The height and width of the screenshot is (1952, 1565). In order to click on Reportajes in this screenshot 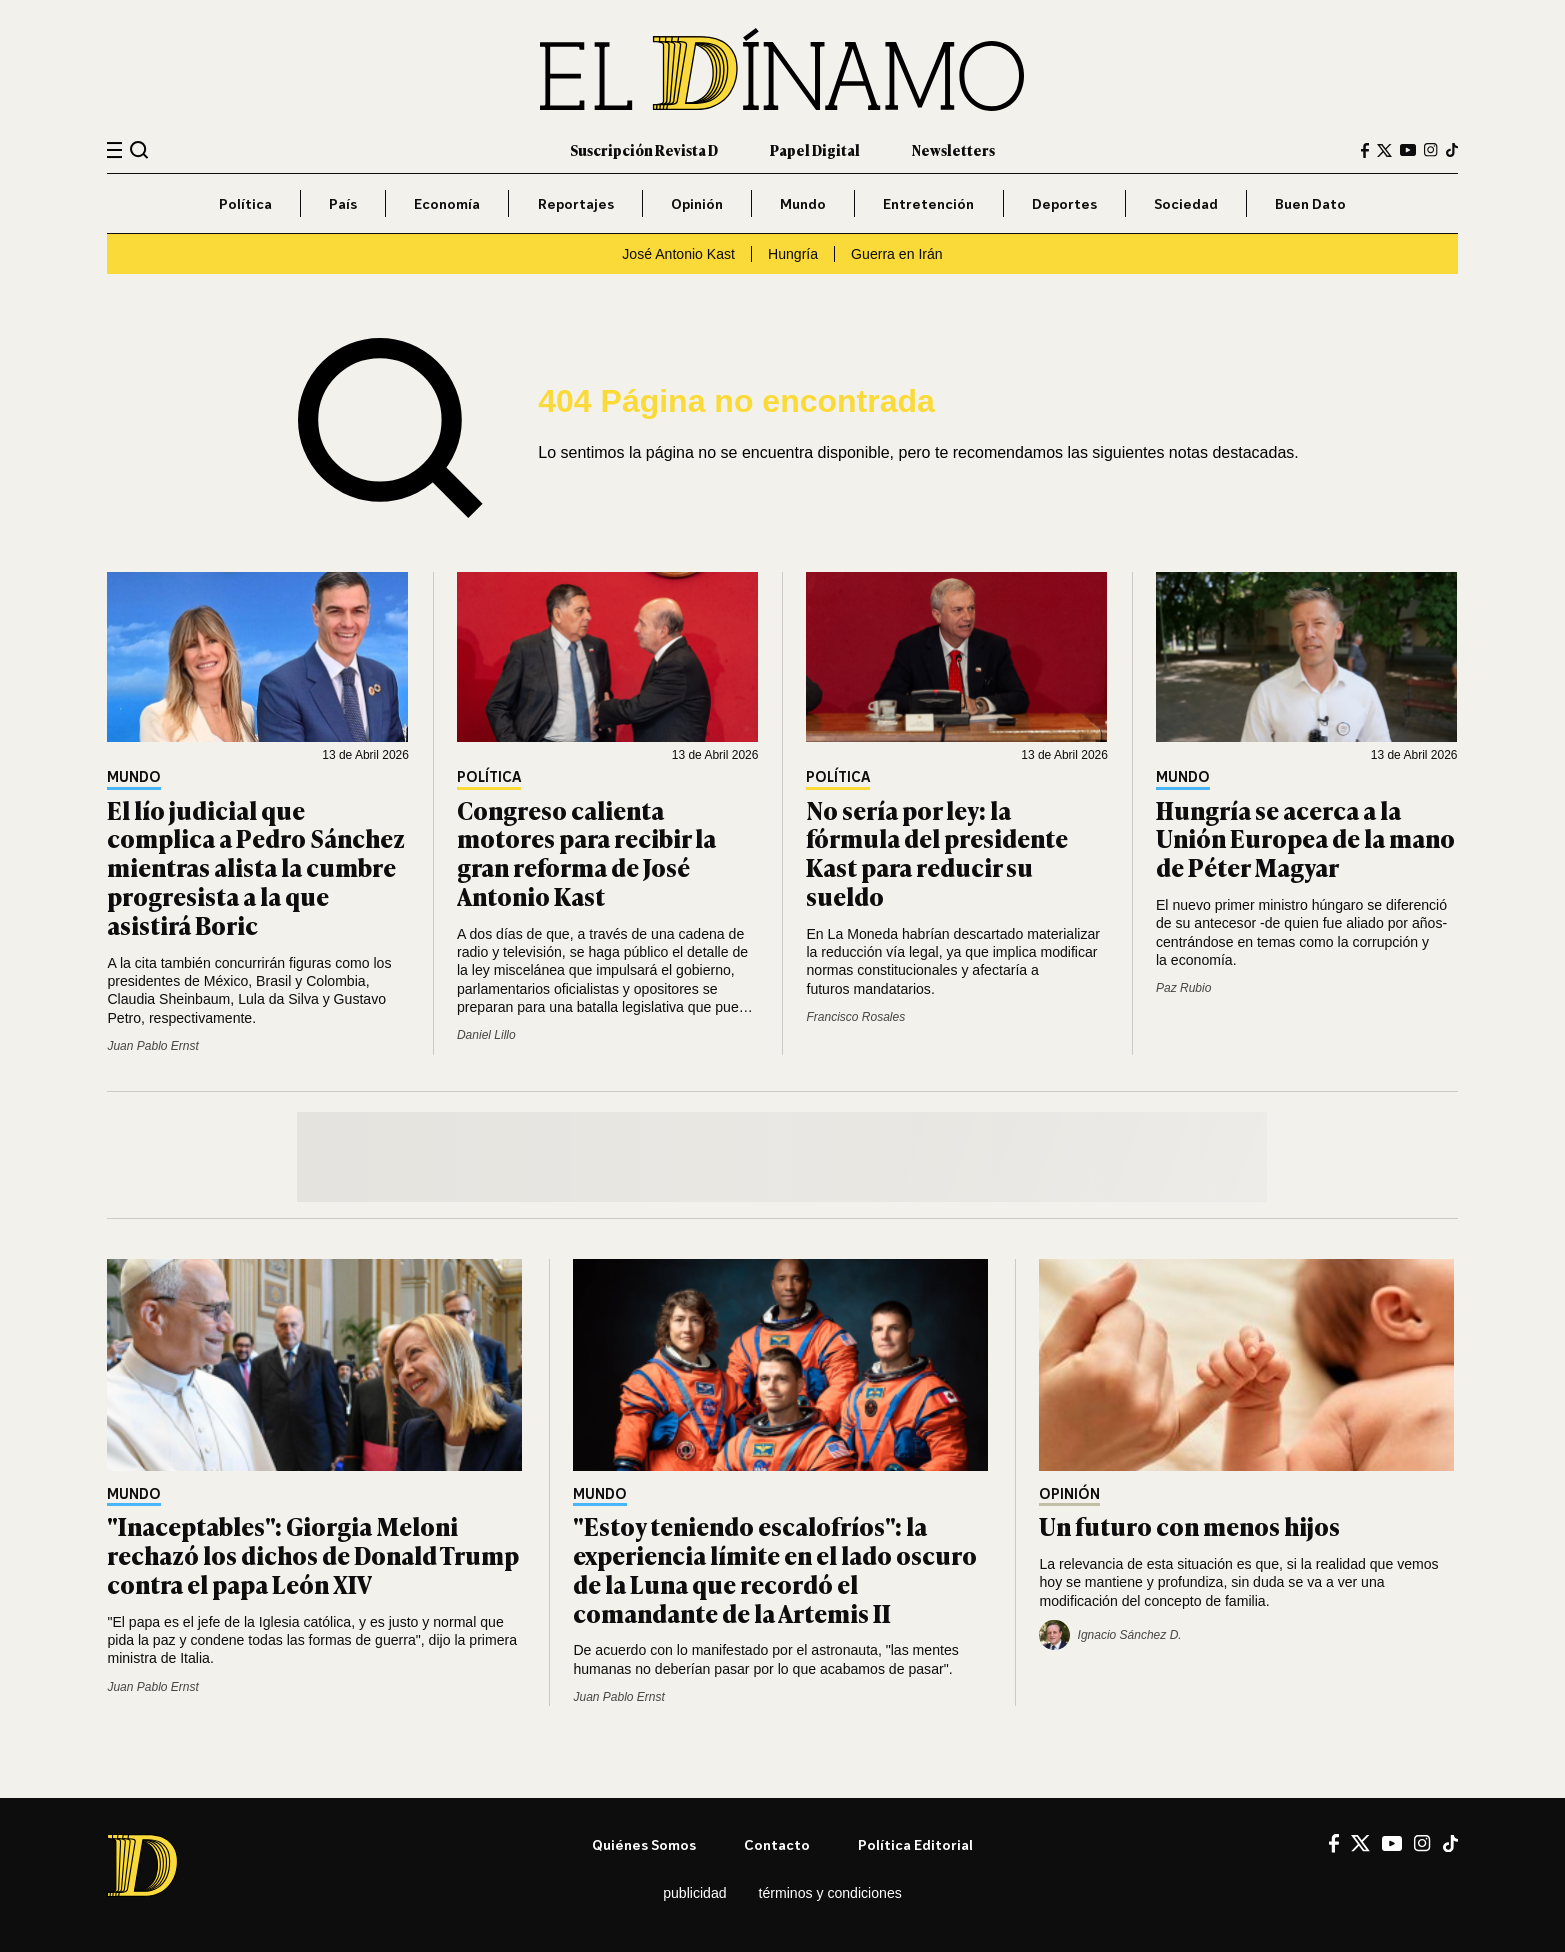, I will do `click(576, 203)`.